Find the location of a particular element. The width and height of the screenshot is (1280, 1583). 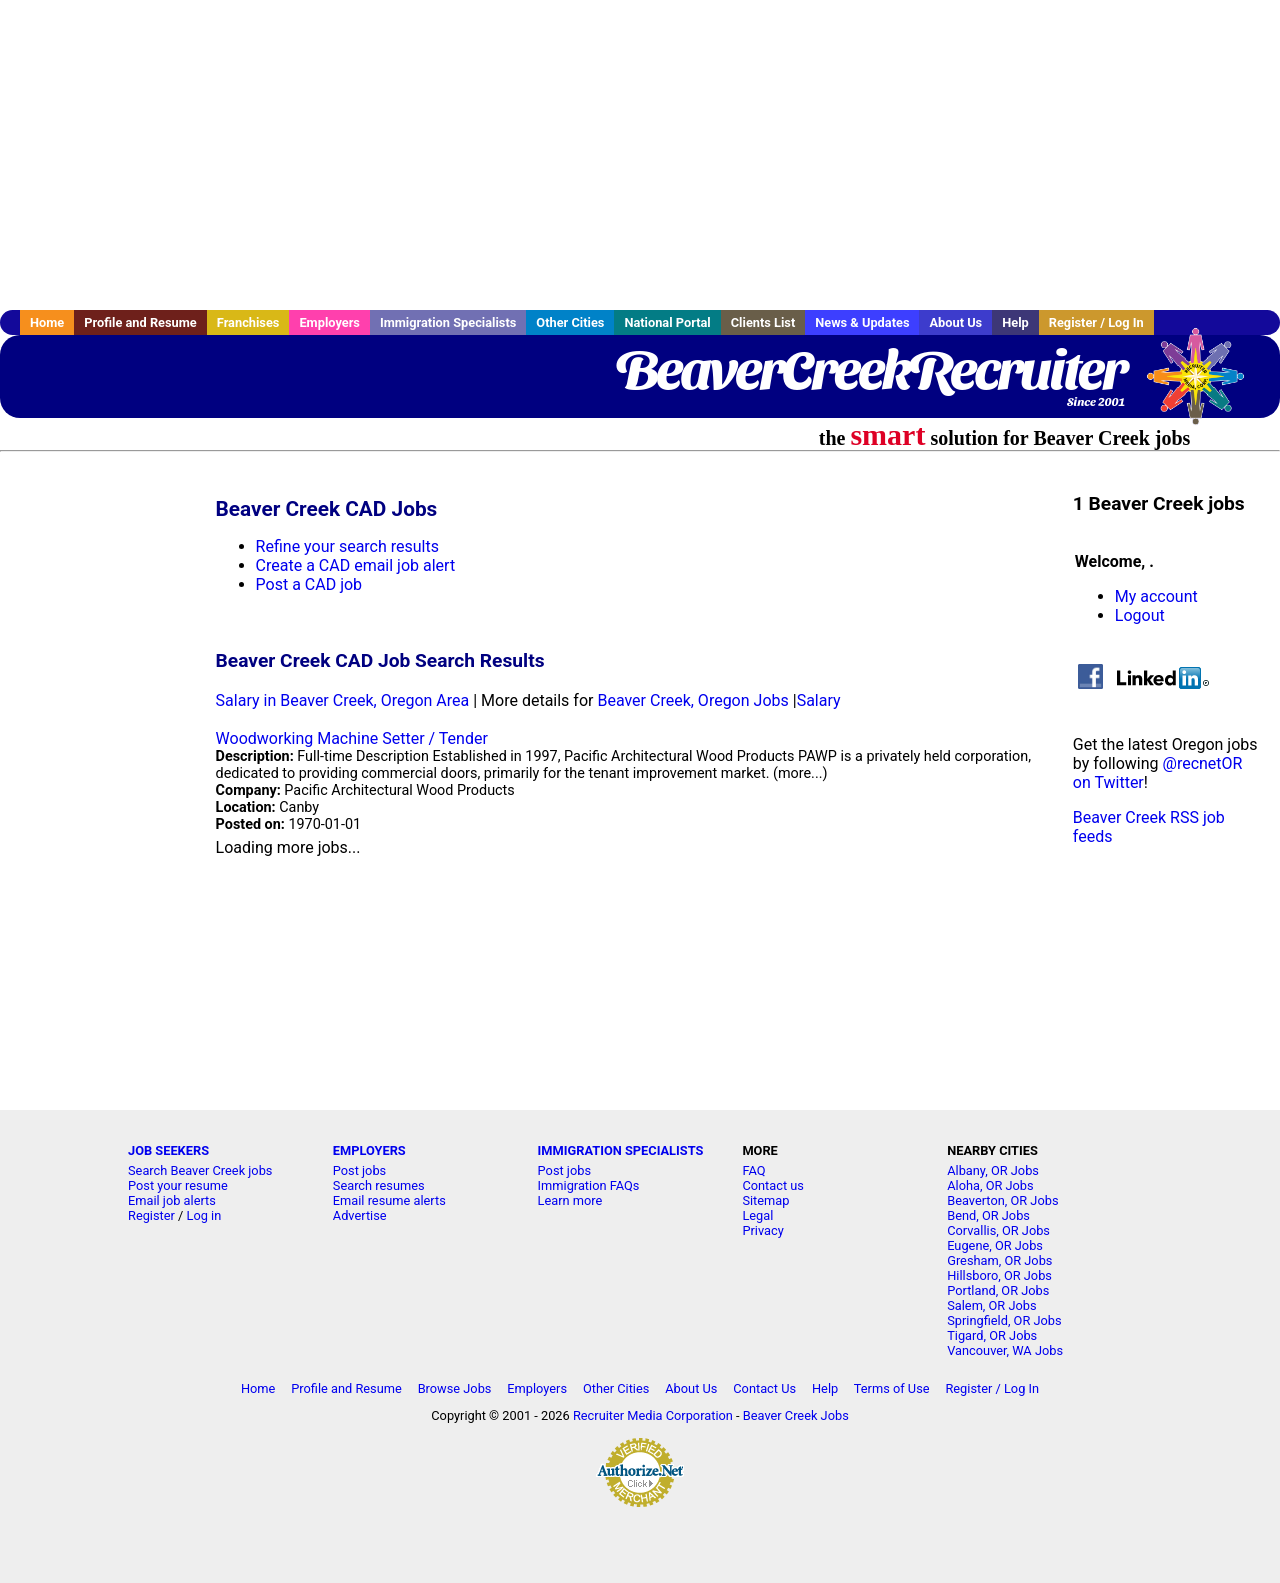

IMMIGRATION SPECIALISTS is located at coordinates (621, 1150).